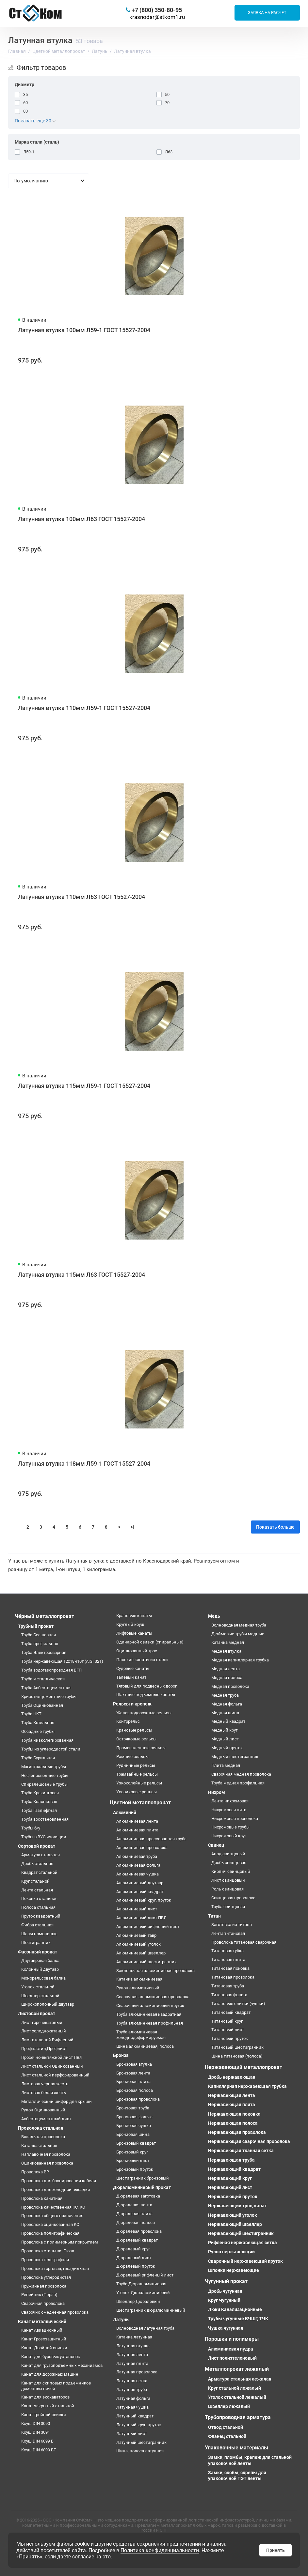  Describe the element at coordinates (136, 1856) in the screenshot. I see `Алюминиевая труба` at that location.